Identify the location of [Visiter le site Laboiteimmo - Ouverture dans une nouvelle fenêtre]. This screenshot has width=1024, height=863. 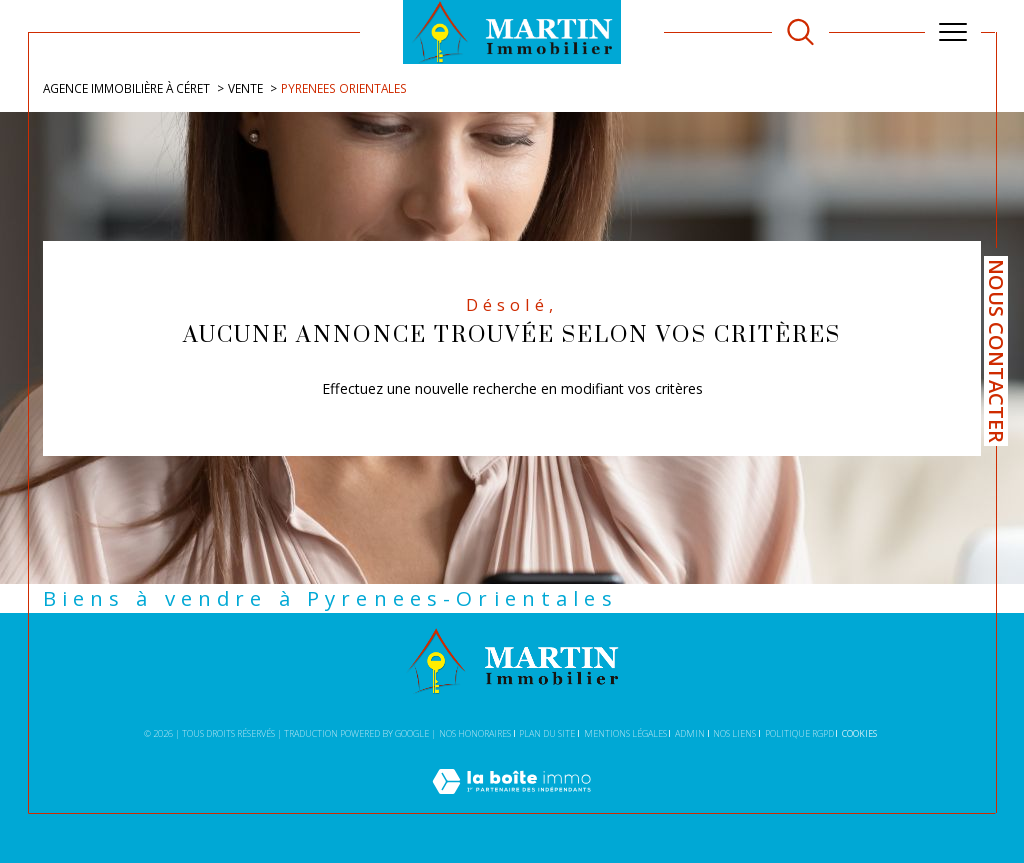
(511, 802).